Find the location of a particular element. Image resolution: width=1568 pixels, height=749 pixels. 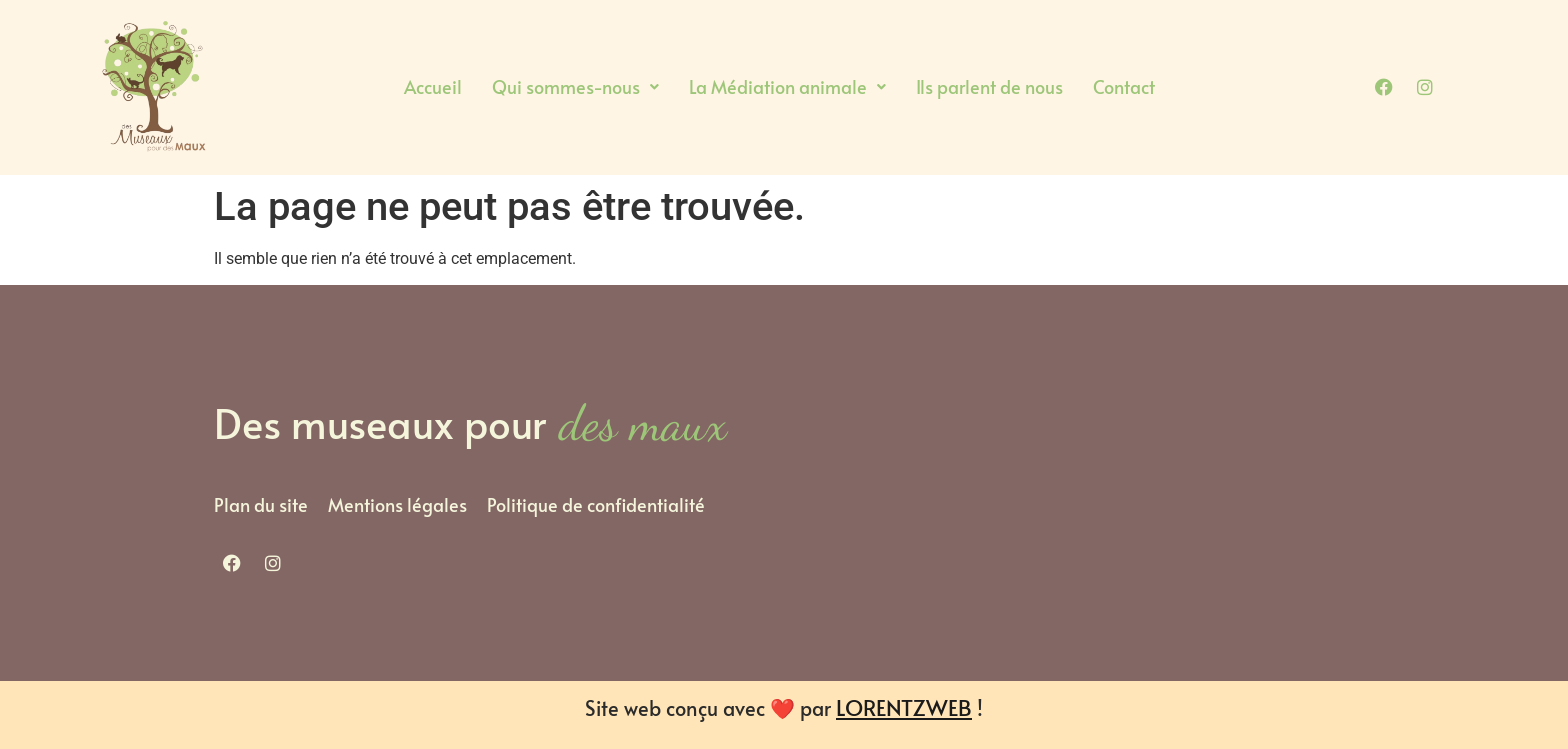

Contact is located at coordinates (1124, 86).